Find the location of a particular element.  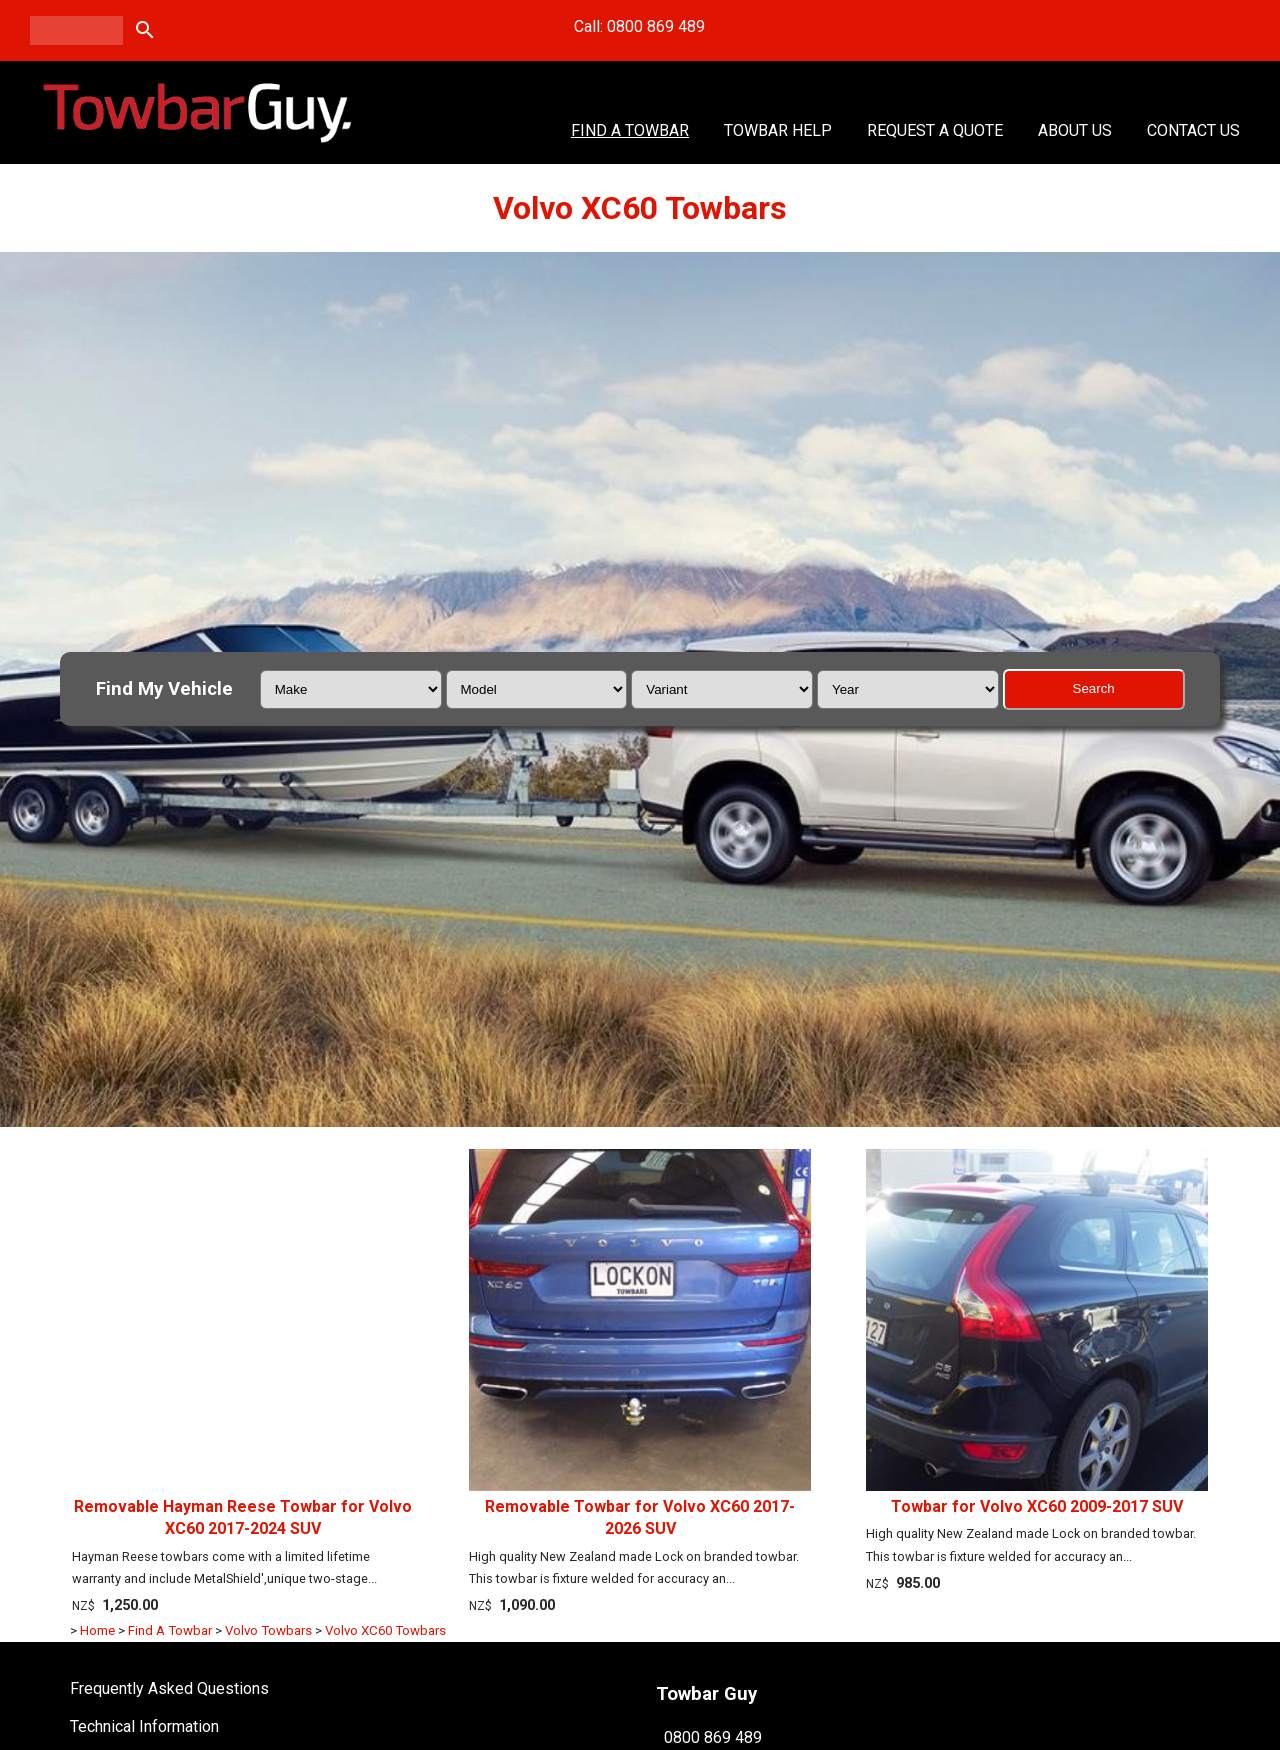

About Us is located at coordinates (1075, 130).